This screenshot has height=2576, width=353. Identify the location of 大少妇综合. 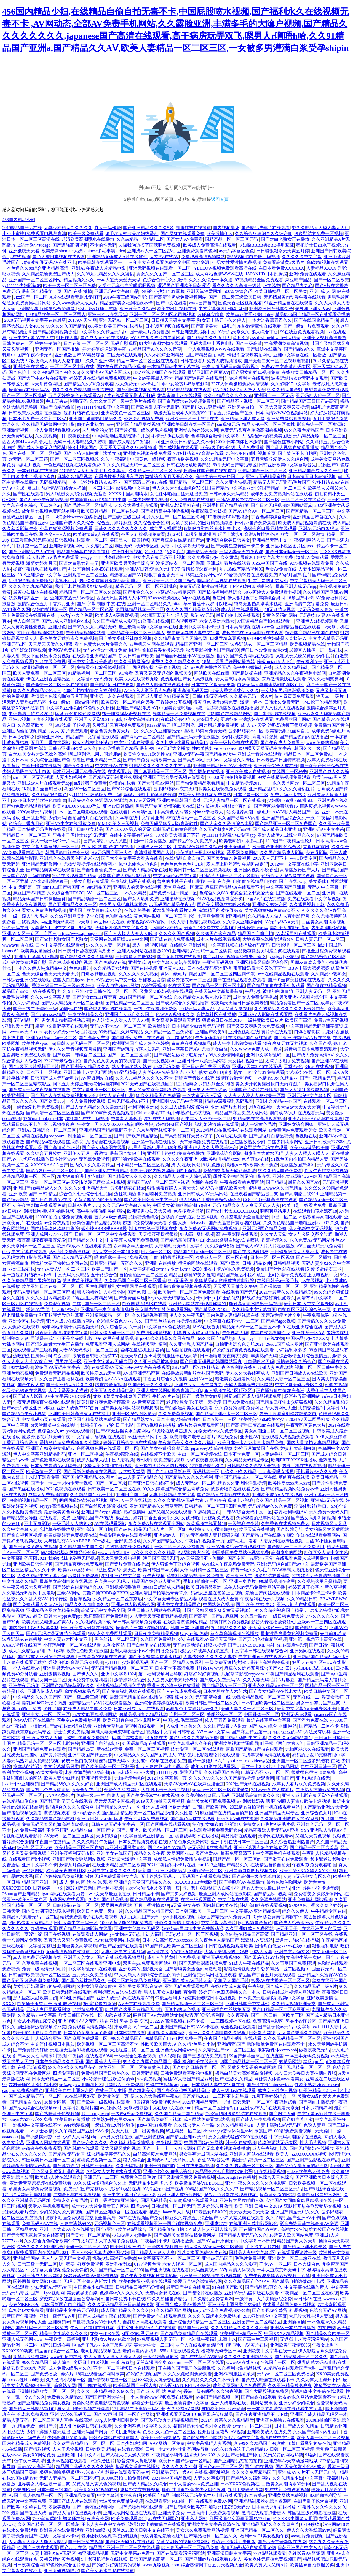
(107, 1836).